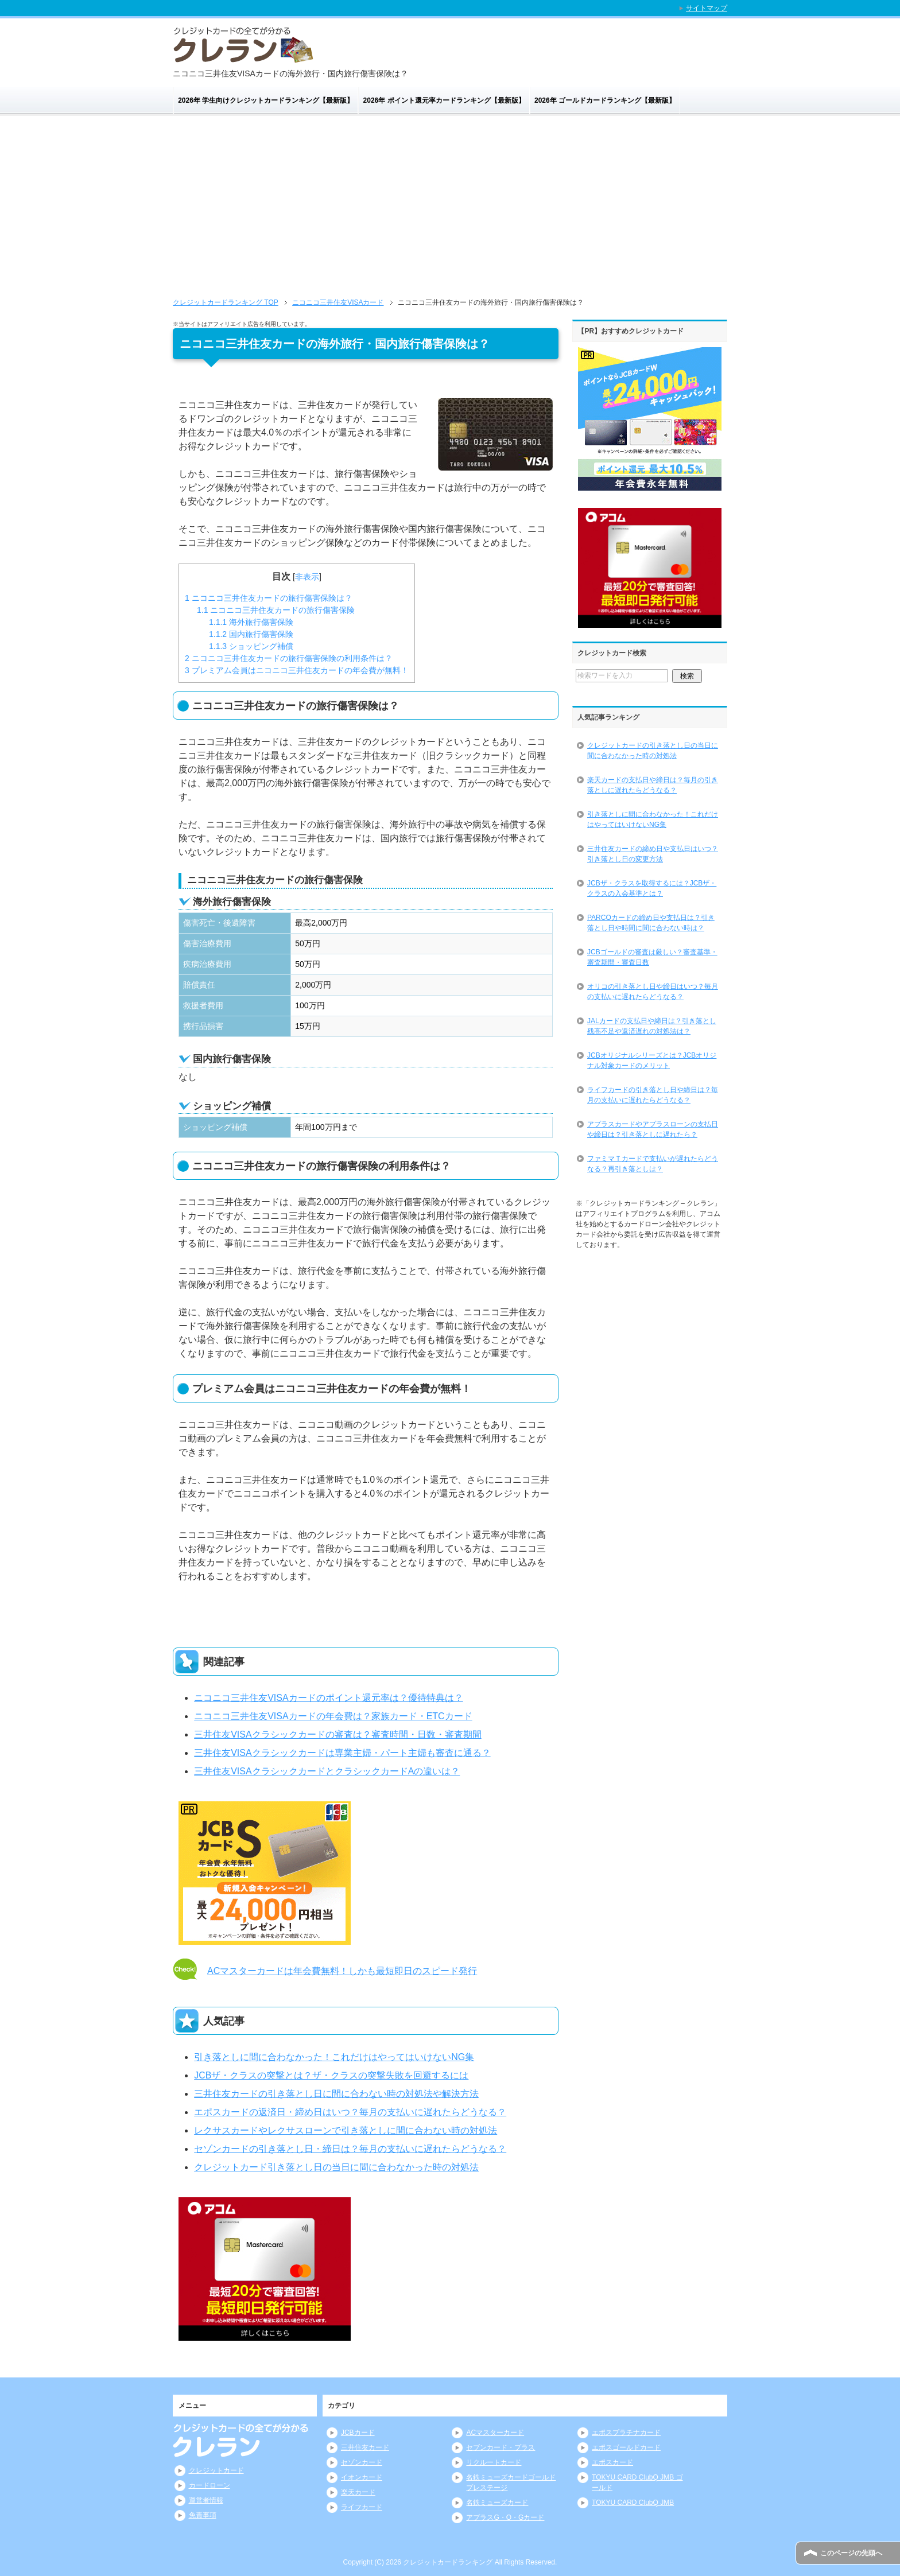 The width and height of the screenshot is (900, 2576). Describe the element at coordinates (652, 1095) in the screenshot. I see `ライフカードの引き落とし日や締日は？毎月の支払いに遅れたらどうなる？` at that location.